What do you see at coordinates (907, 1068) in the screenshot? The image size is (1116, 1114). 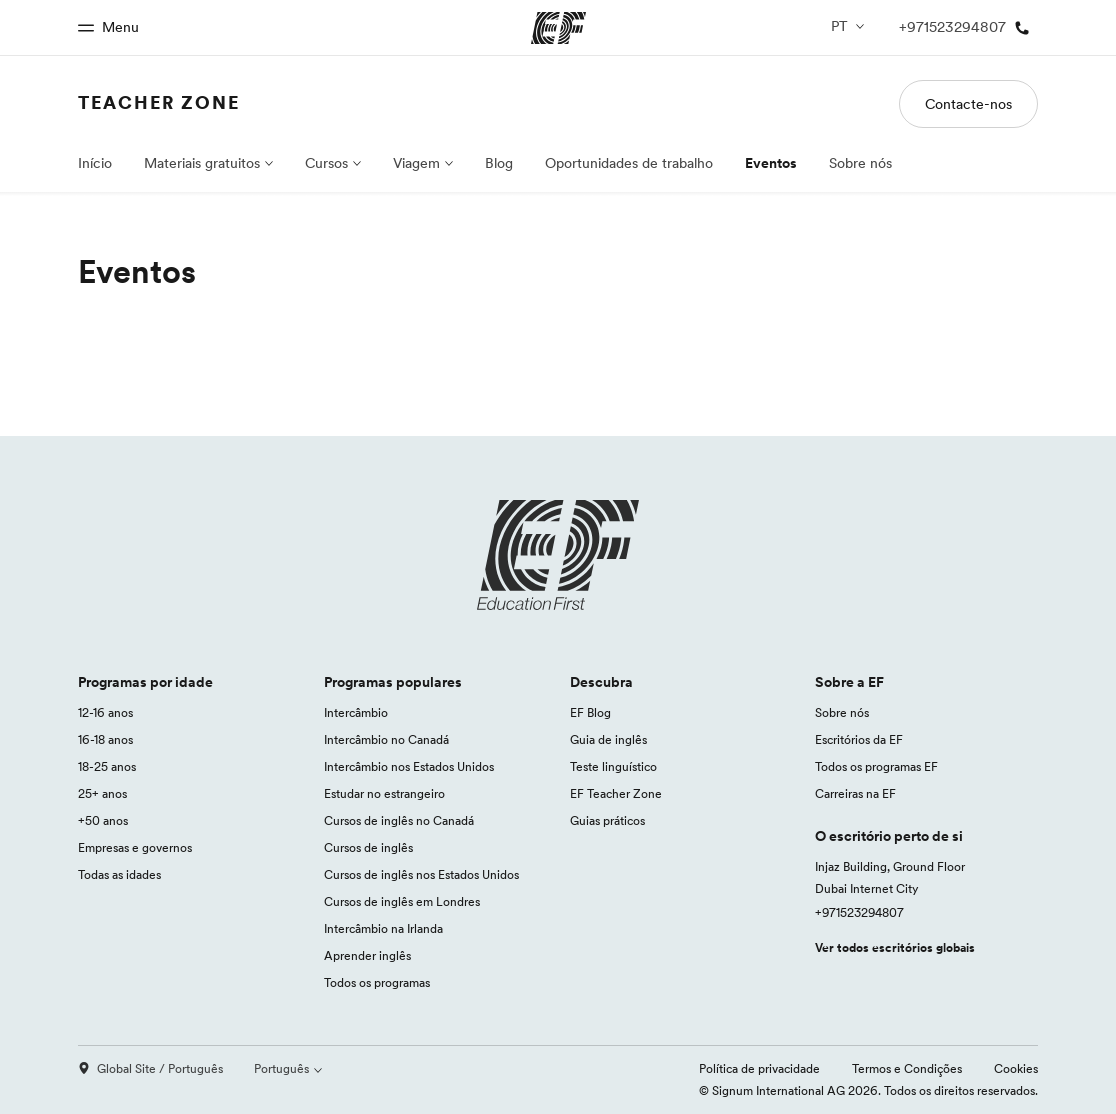 I see `Termos e Condições` at bounding box center [907, 1068].